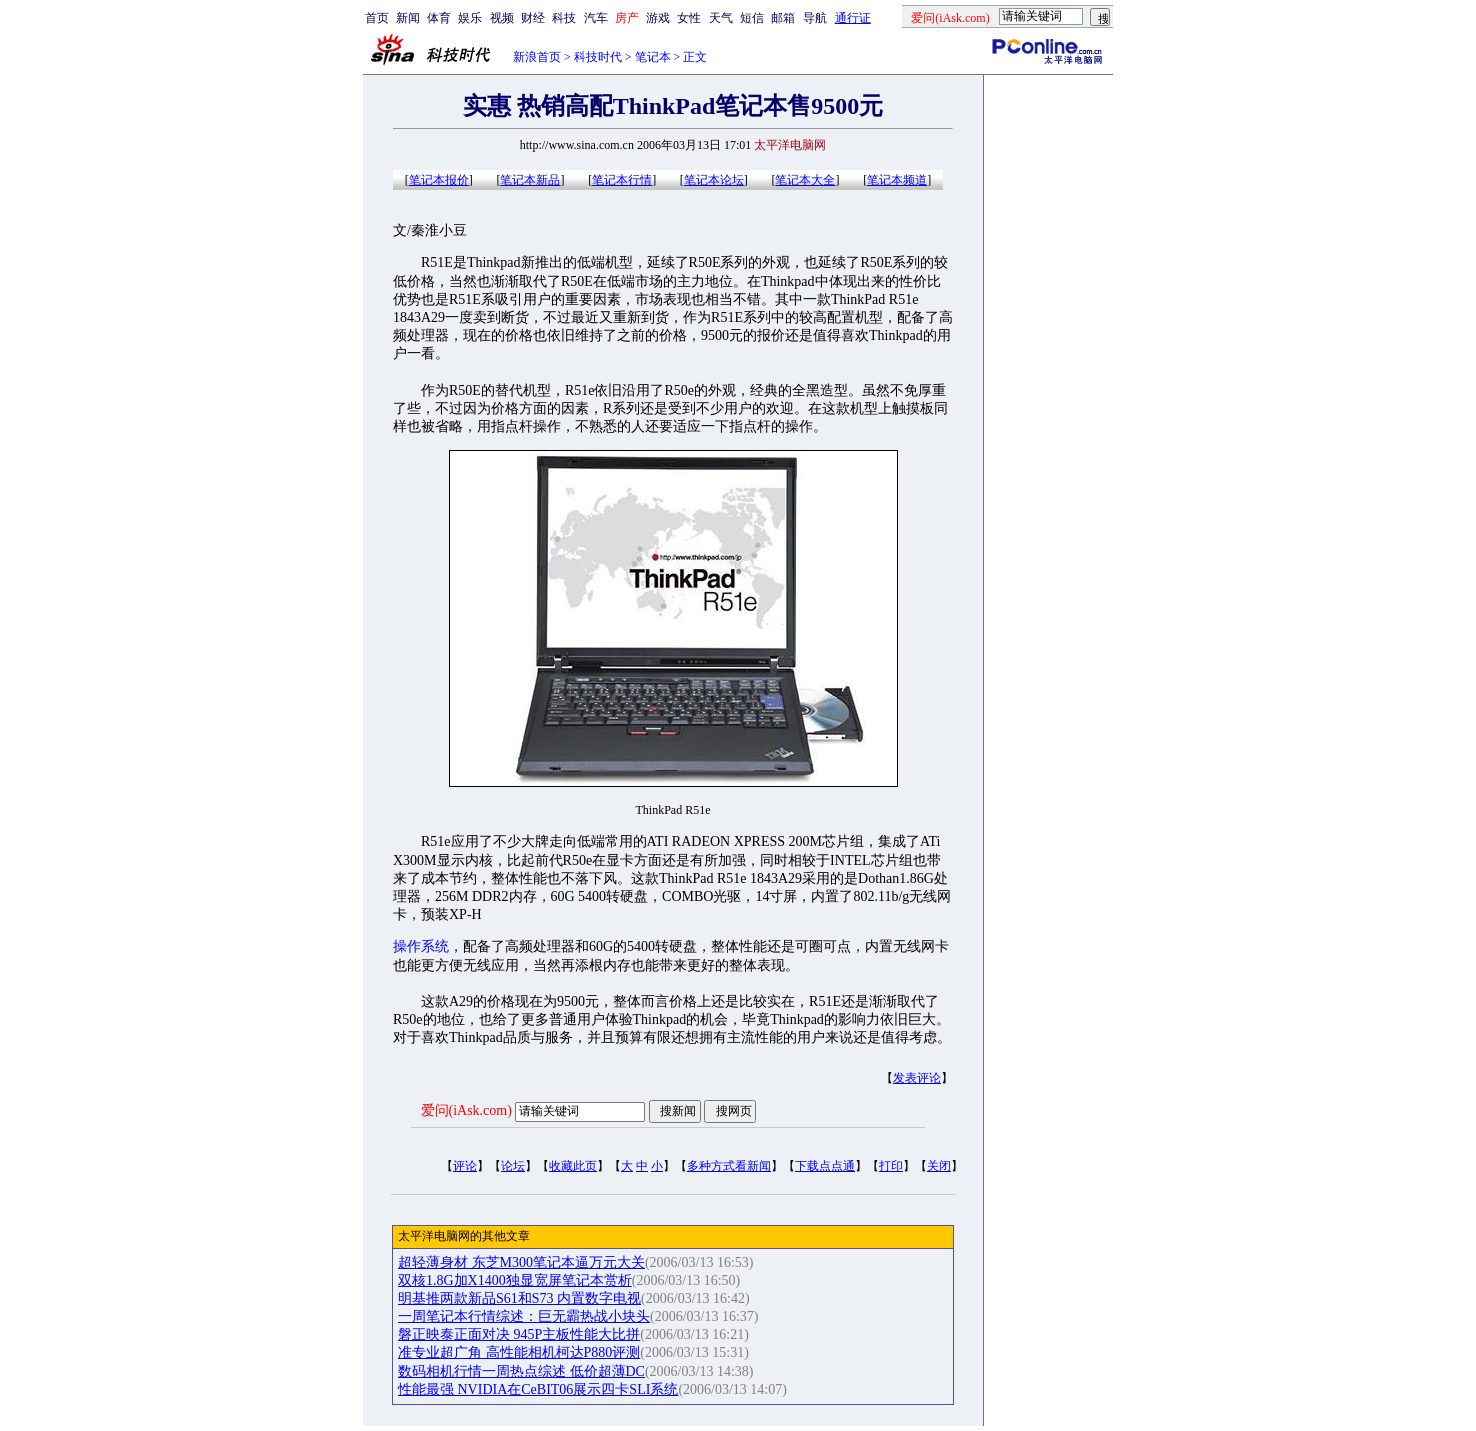 The image size is (1476, 1431). I want to click on 多种方式看新闻, so click(729, 1166).